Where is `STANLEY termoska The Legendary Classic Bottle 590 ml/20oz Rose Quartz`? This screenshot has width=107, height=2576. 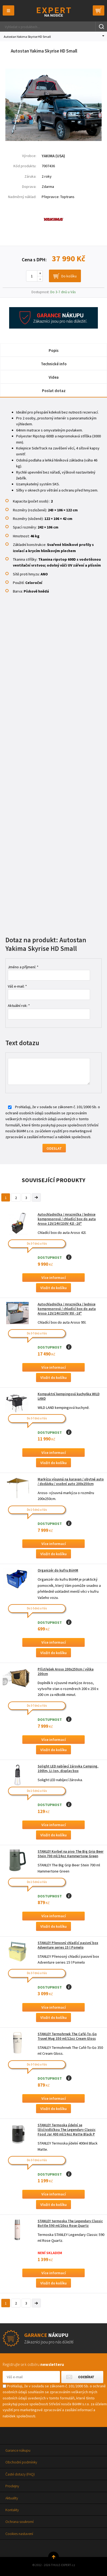
STANLEY termoska The Legendary Classic Bottle 590 ml/20oz Rose Quartz is located at coordinates (70, 2223).